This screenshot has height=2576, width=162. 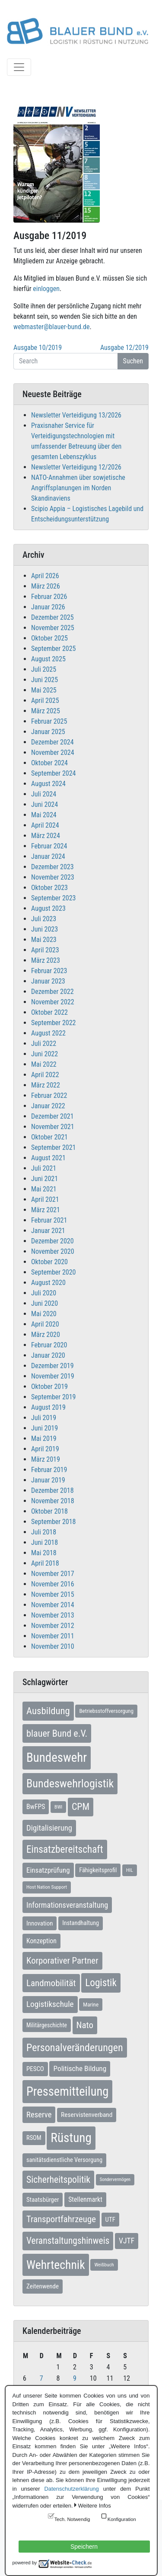 What do you see at coordinates (56, 1757) in the screenshot?
I see `Bundeswehr [Bundeswehr (142 Einträge)]` at bounding box center [56, 1757].